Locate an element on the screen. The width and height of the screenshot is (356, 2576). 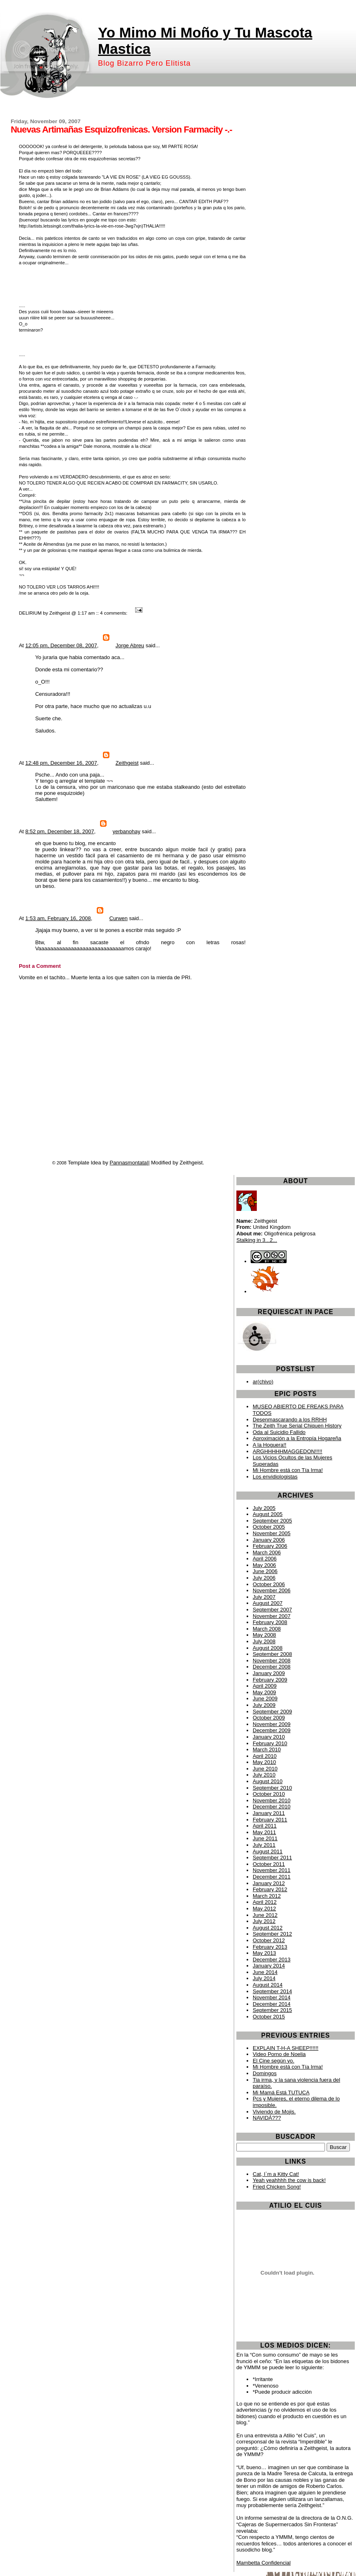
March 2010 is located at coordinates (267, 1749).